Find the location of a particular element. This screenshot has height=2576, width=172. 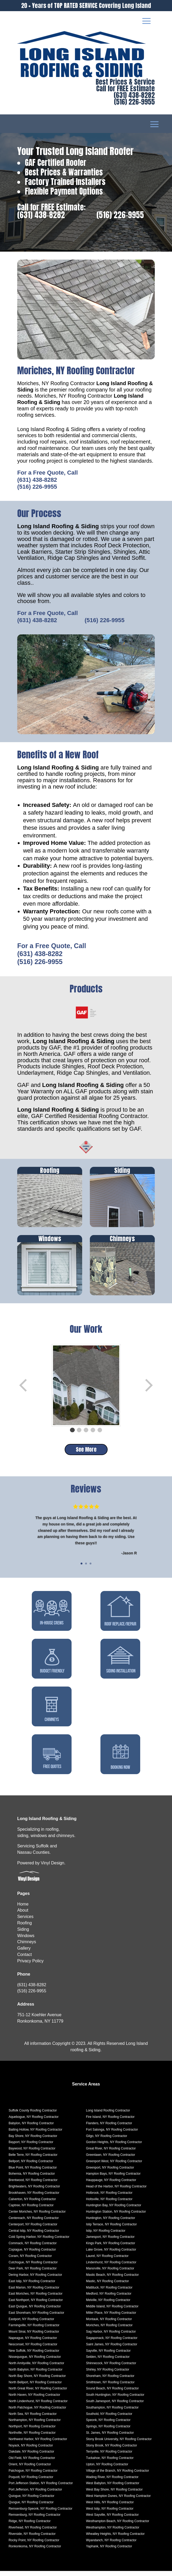

Deer Park, NY Roofing Contractor is located at coordinates (32, 2273).